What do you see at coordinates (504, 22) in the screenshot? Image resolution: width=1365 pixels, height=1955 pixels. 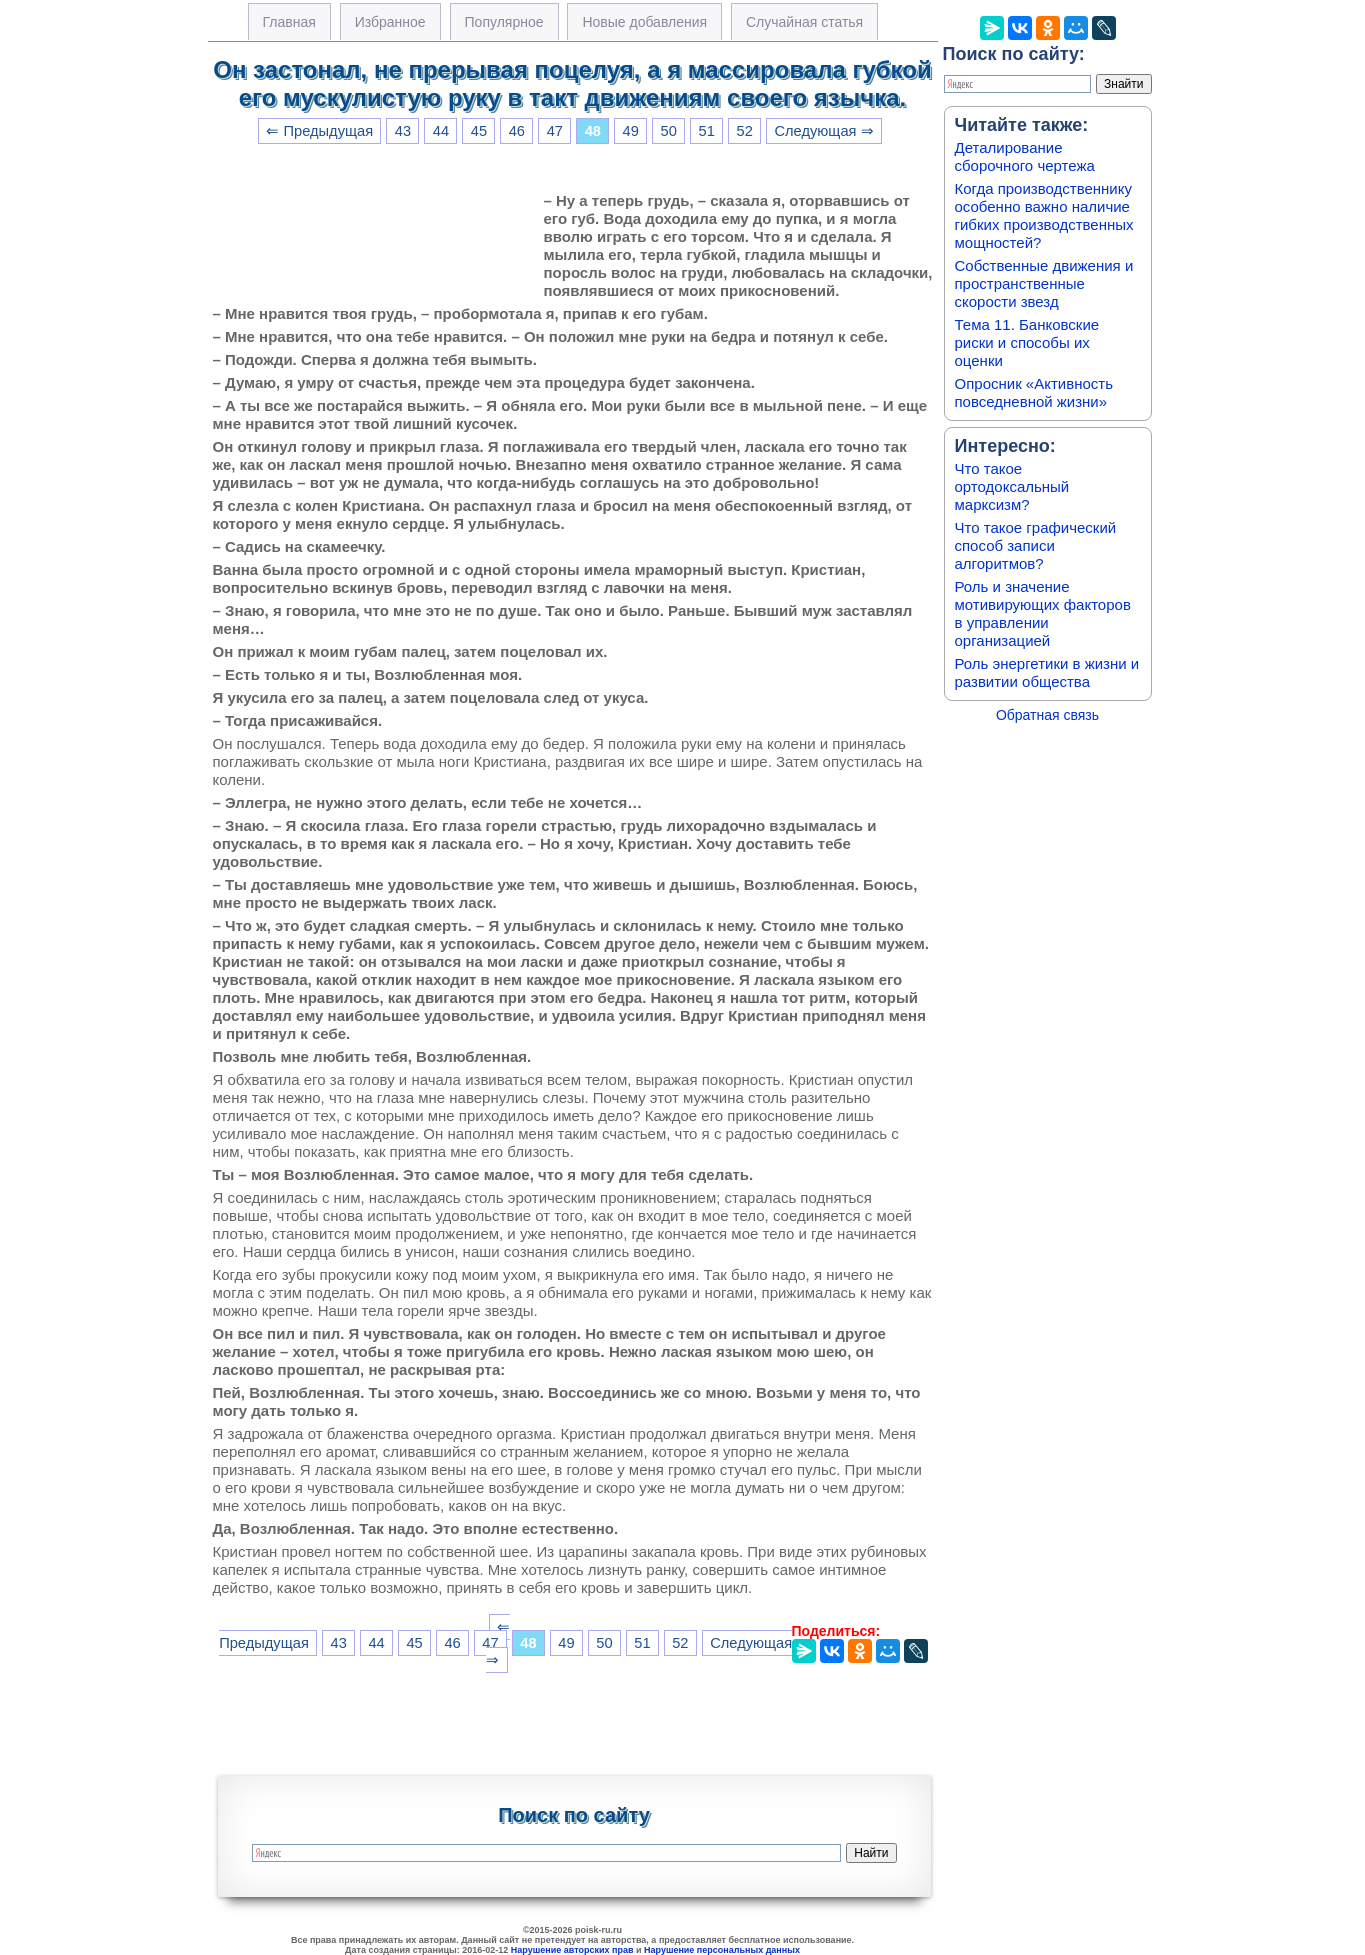 I see `Популярное` at bounding box center [504, 22].